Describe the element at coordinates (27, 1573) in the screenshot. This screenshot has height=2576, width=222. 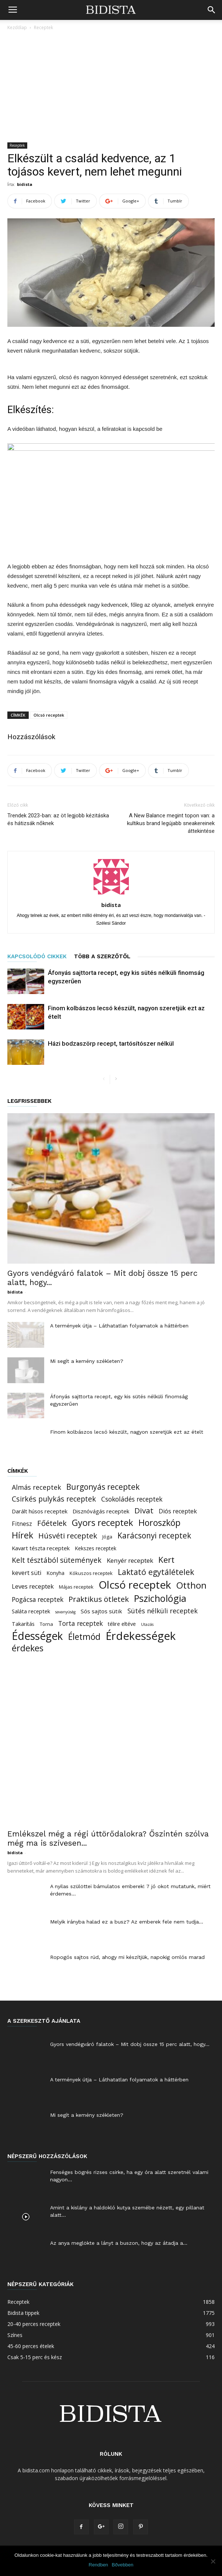
I see `kevert süti [kevert süti (34 elem)]` at that location.